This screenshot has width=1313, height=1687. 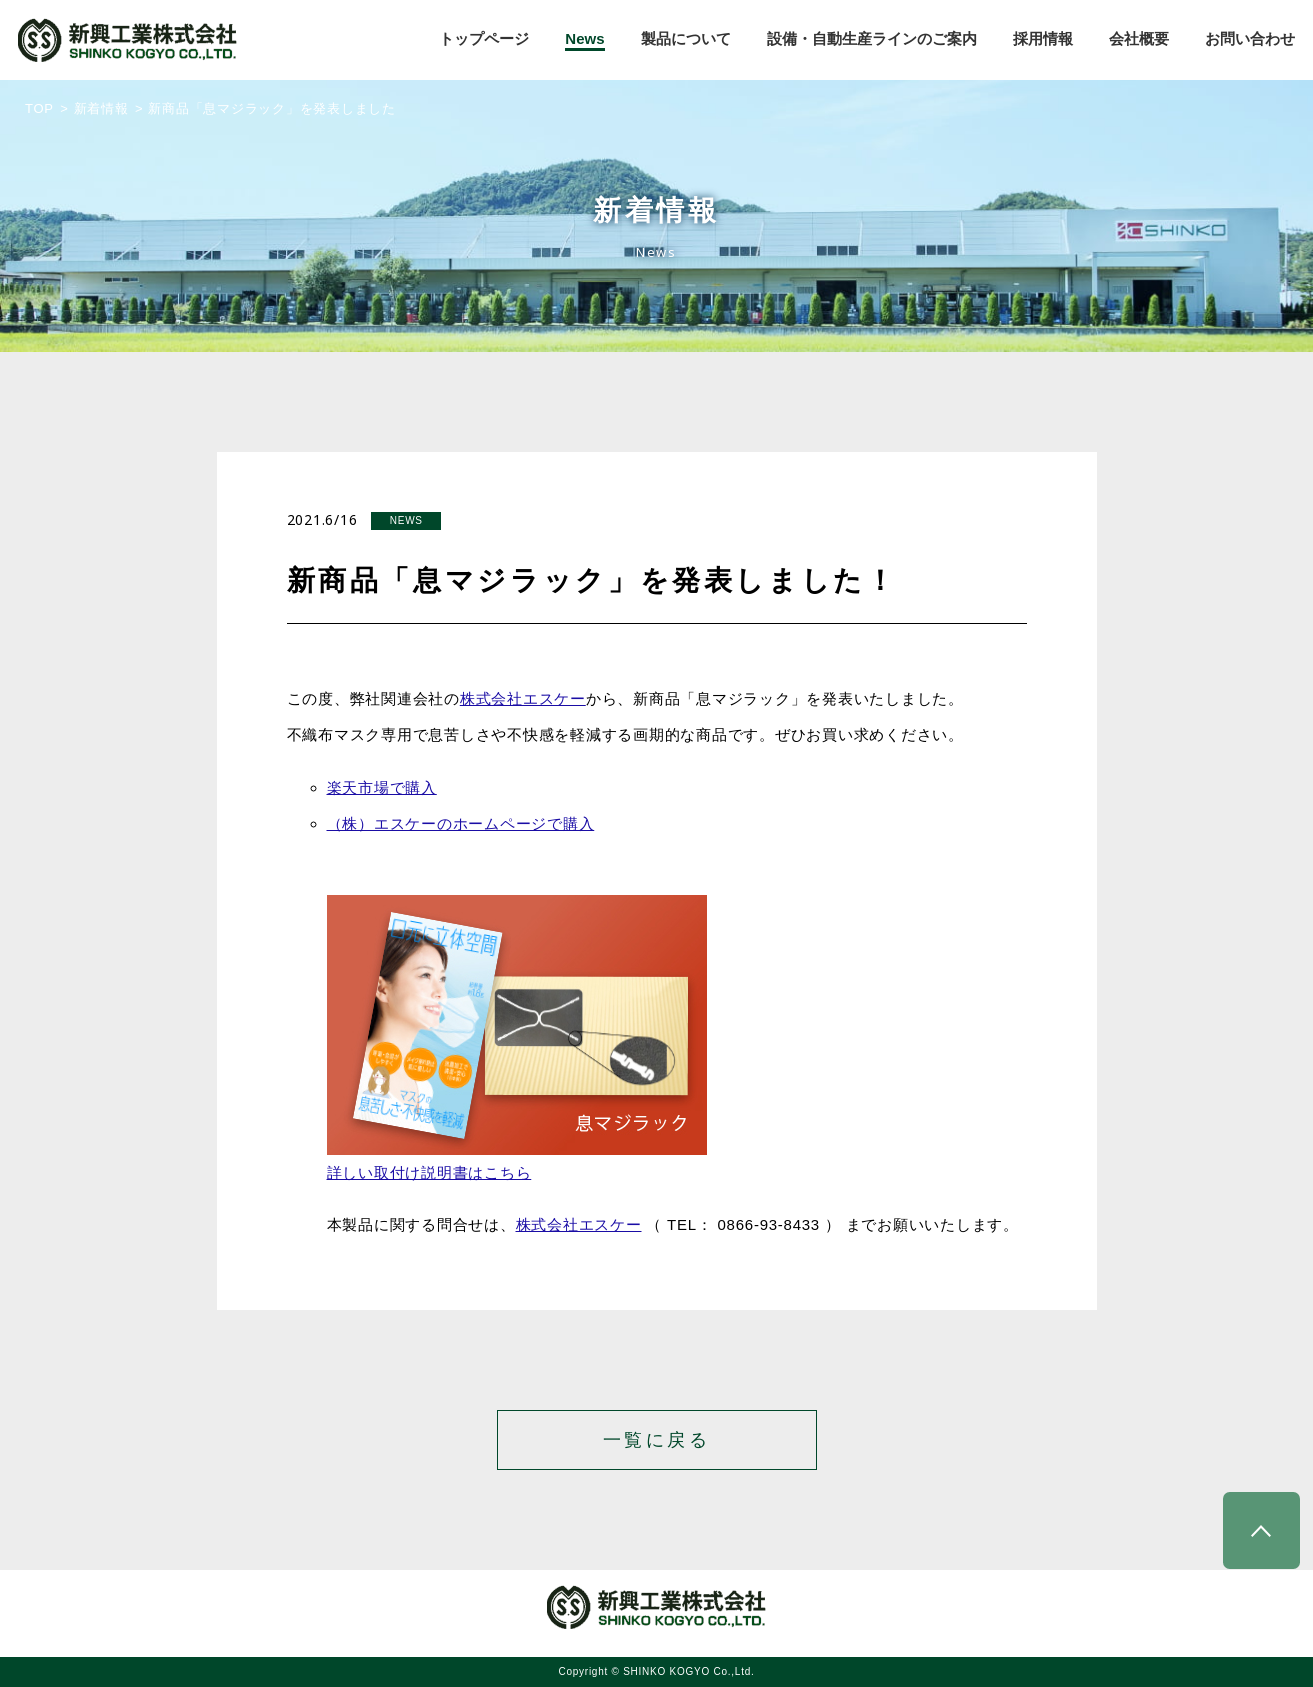 What do you see at coordinates (101, 108) in the screenshot?
I see `新着情報` at bounding box center [101, 108].